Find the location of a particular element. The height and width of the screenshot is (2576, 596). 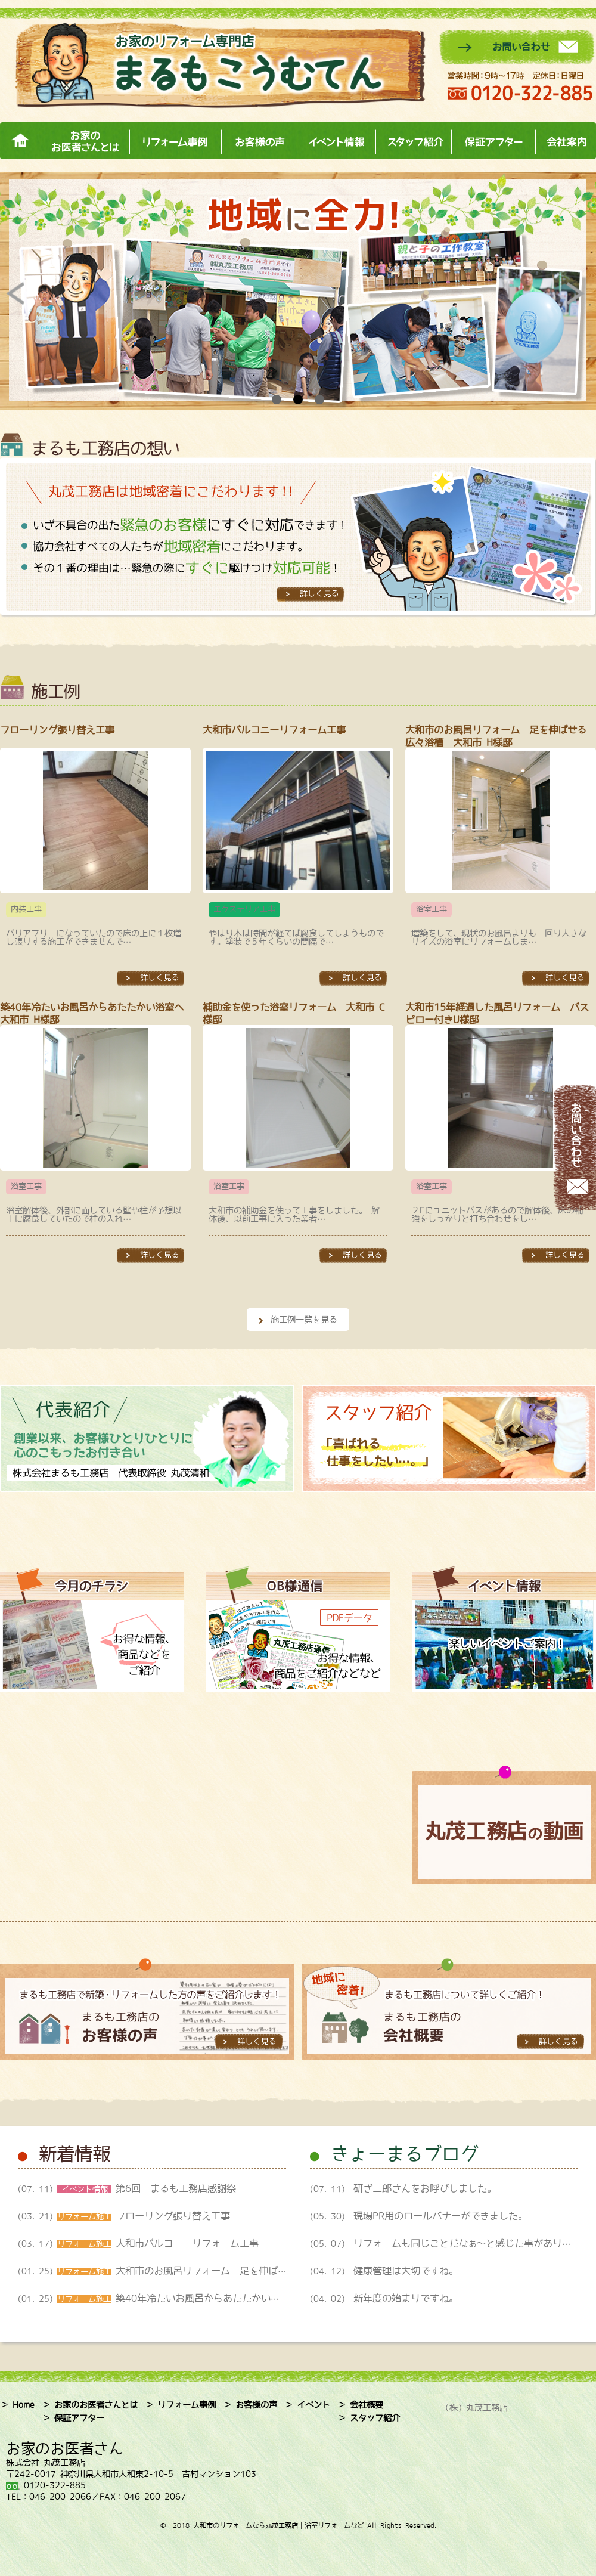

フローリング張り替え工事 is located at coordinates (57, 730).